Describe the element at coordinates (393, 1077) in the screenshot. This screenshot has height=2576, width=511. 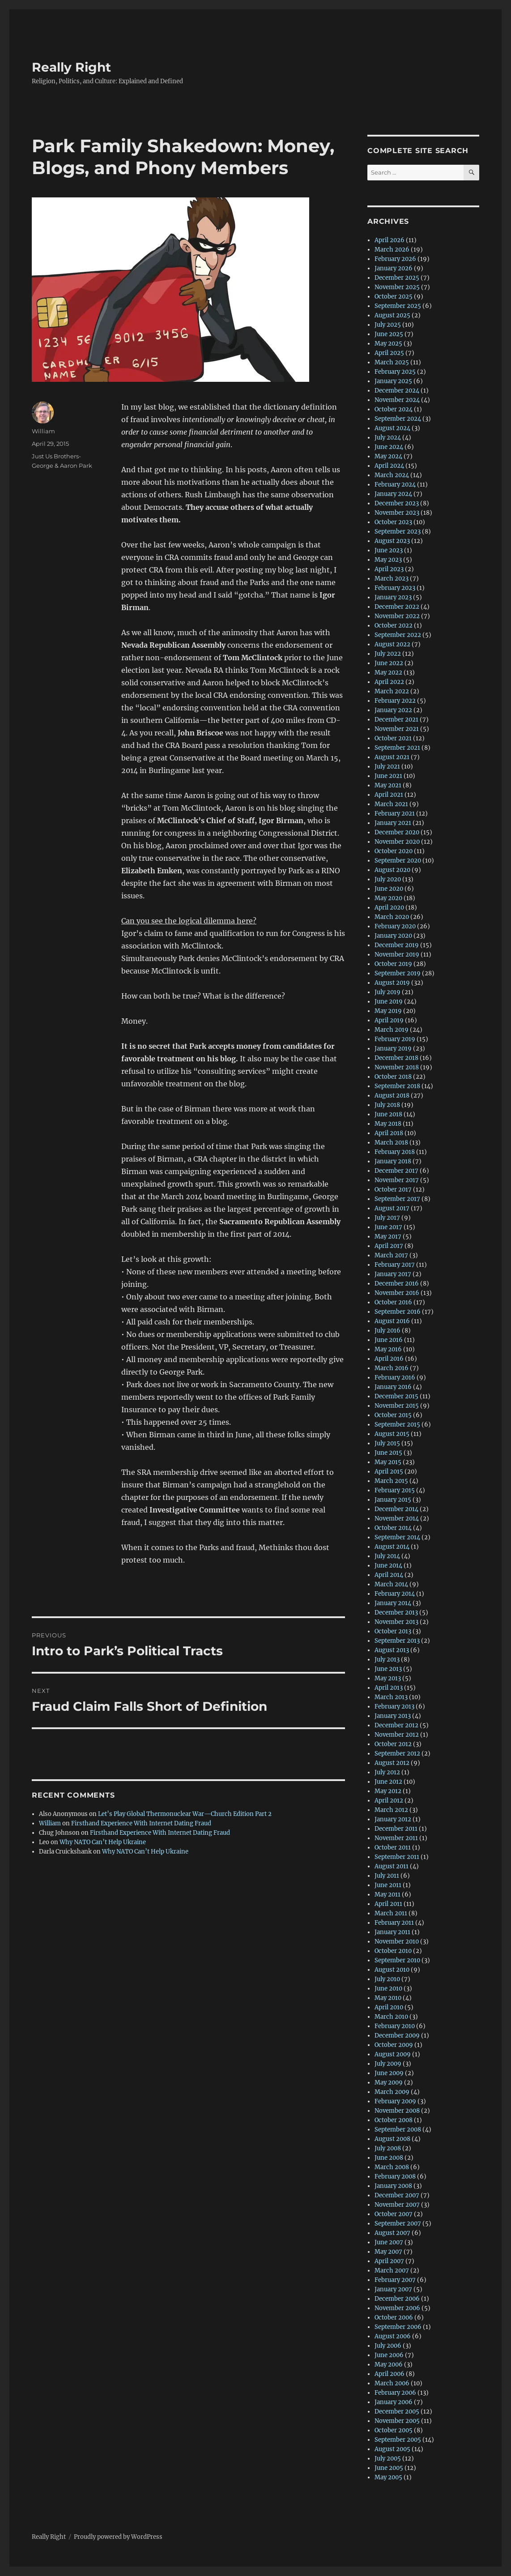
I see `October 2018` at that location.